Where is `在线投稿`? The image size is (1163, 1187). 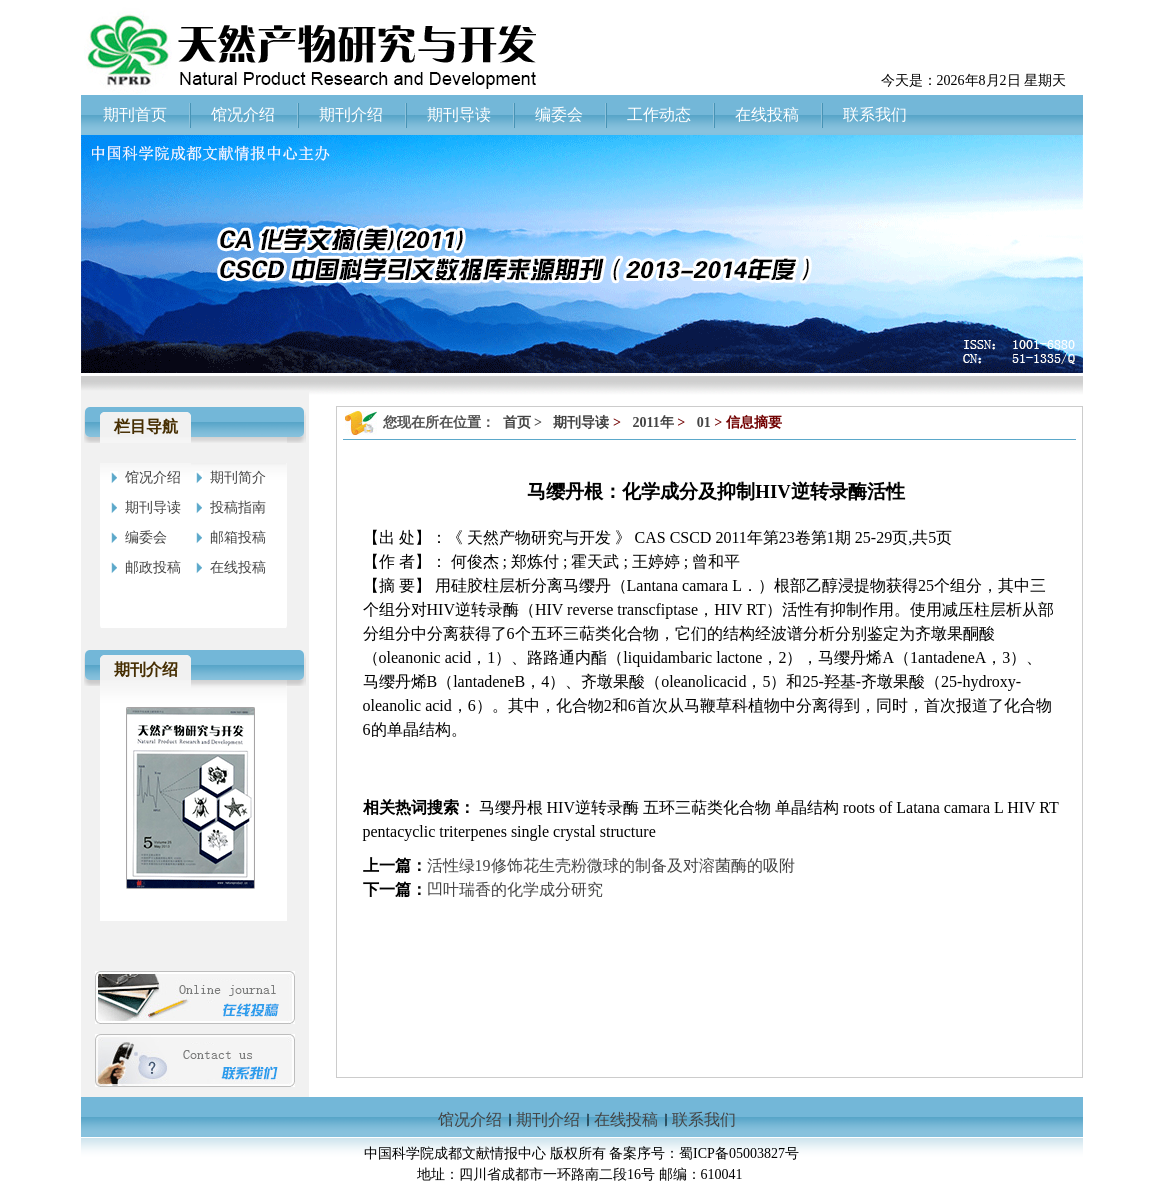
在线投稿 is located at coordinates (238, 567).